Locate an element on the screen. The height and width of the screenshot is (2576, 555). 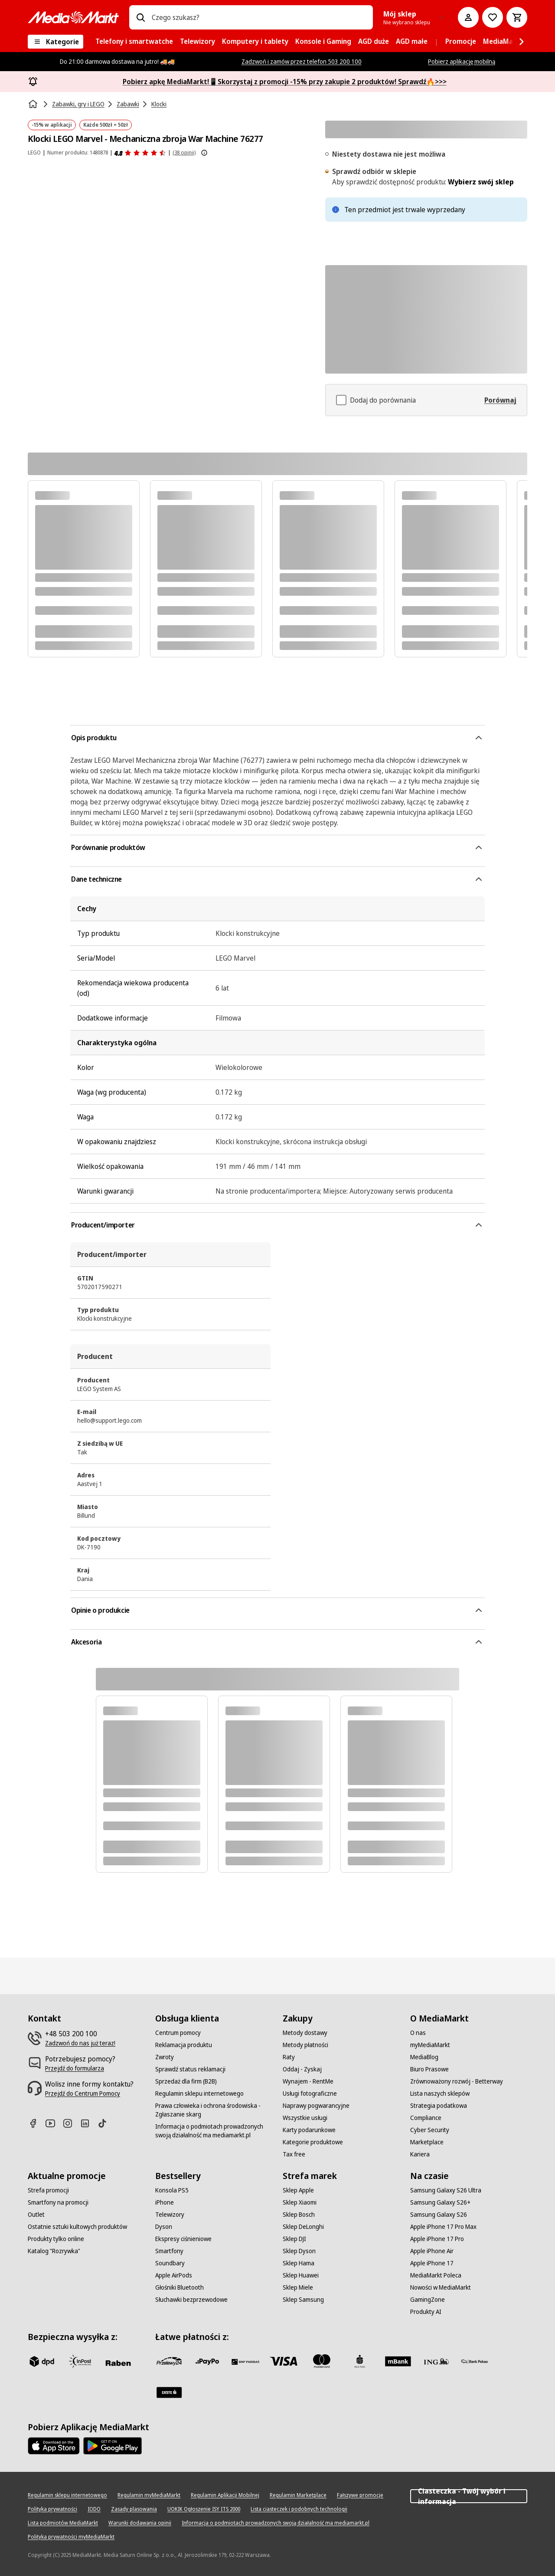
[myMediaMarkt] is located at coordinates (430, 2045).